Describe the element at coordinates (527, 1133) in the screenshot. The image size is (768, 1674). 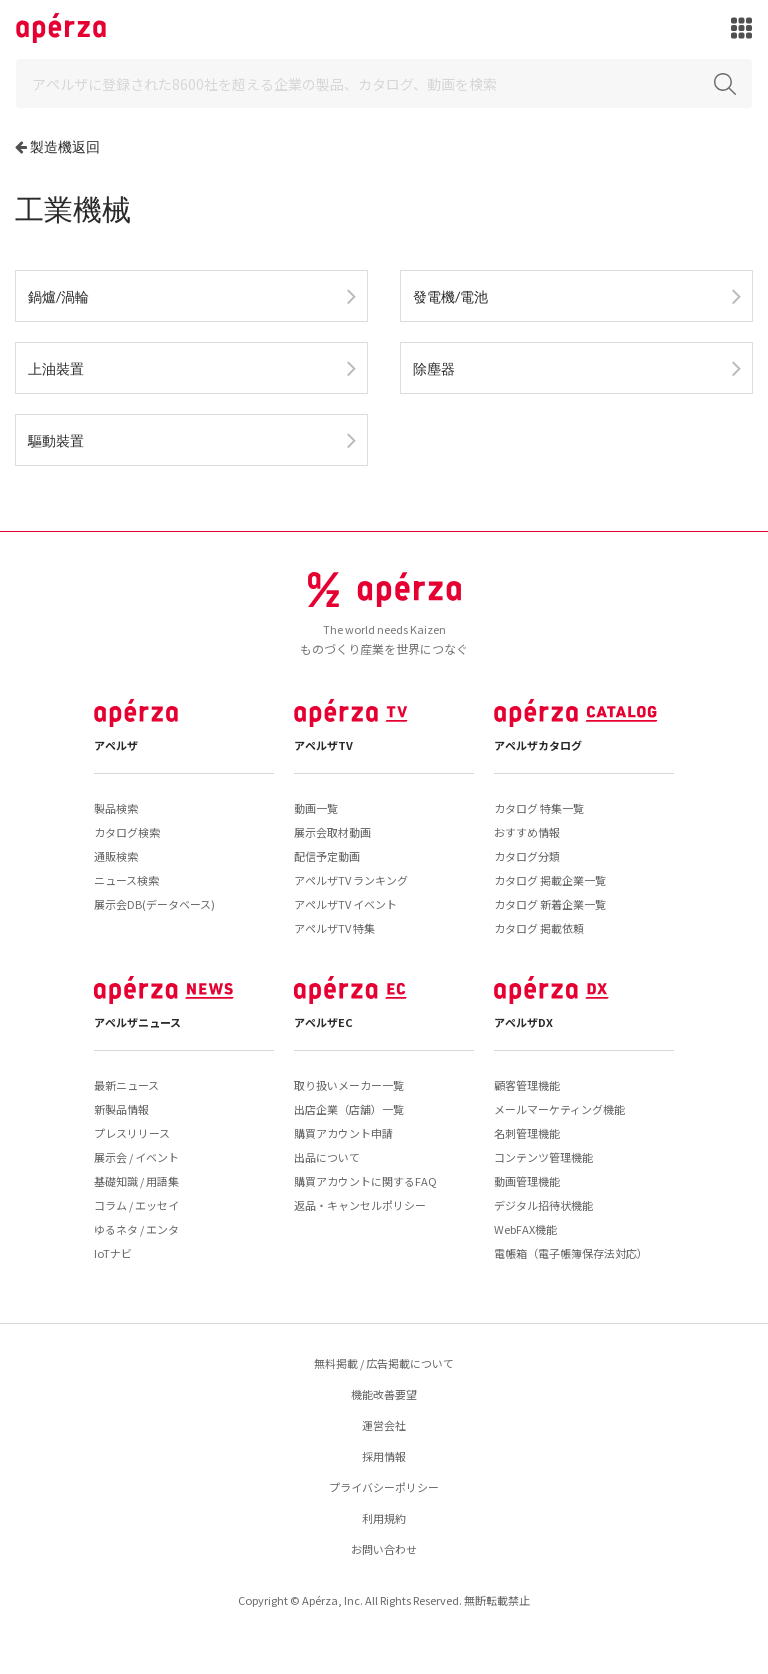
I see `名刺管理機能` at that location.